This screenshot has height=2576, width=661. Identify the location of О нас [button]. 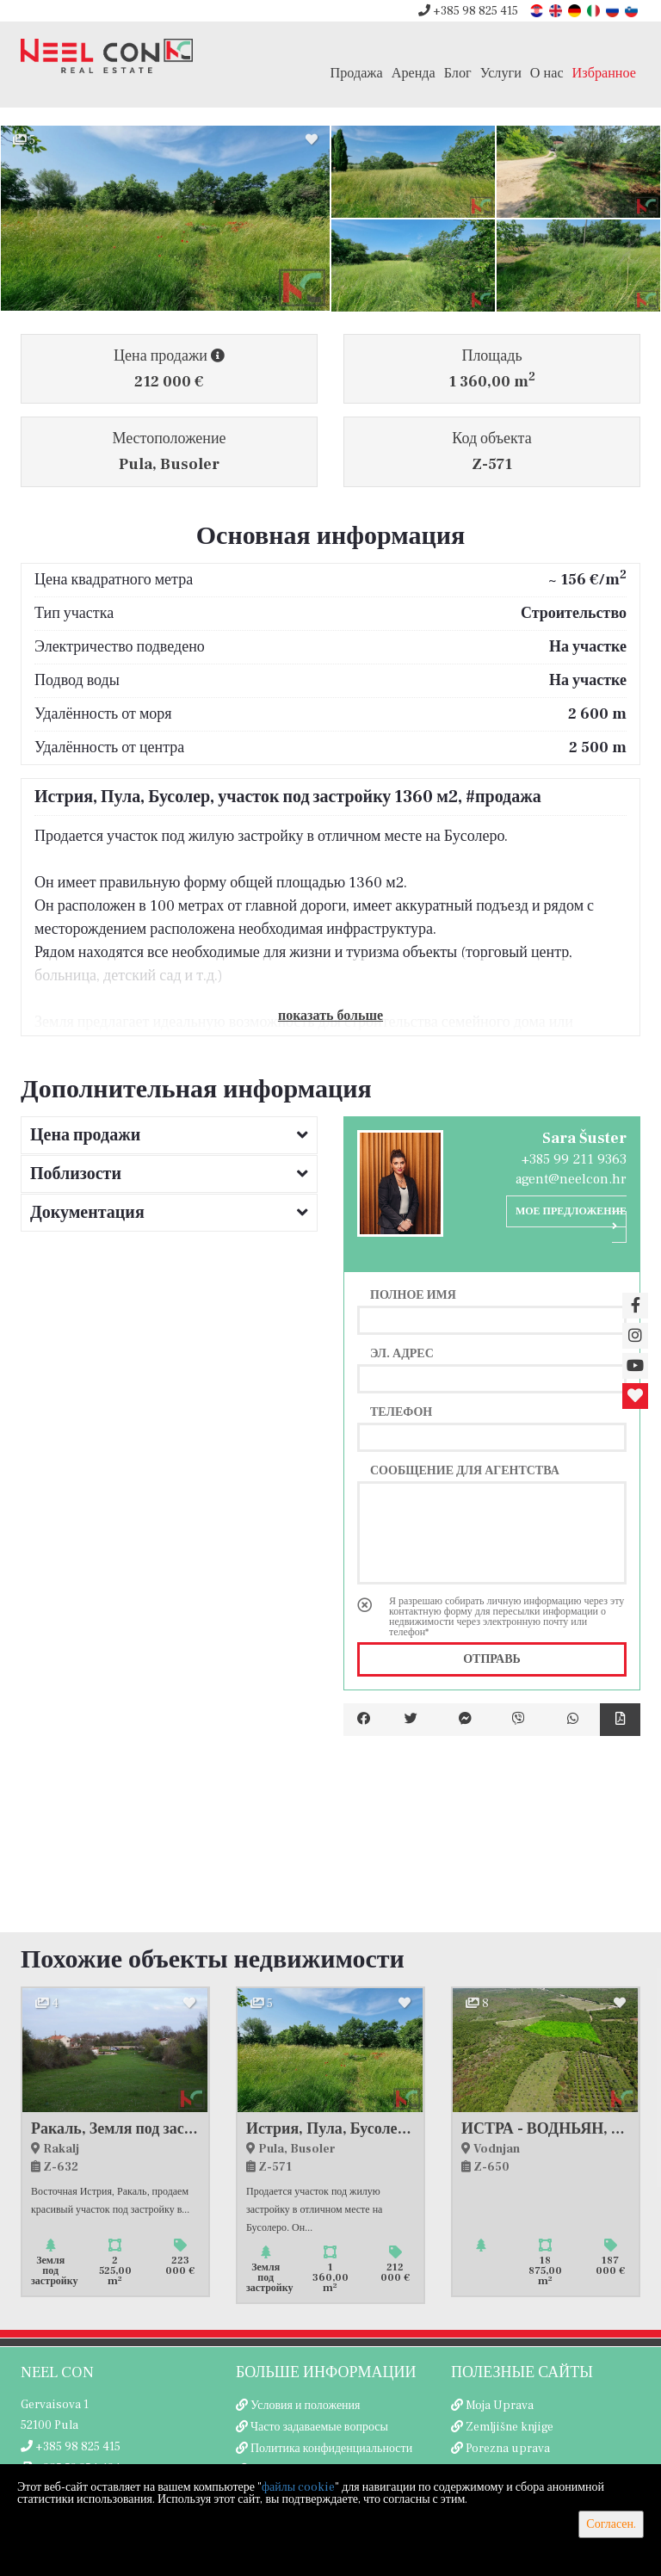
(547, 73).